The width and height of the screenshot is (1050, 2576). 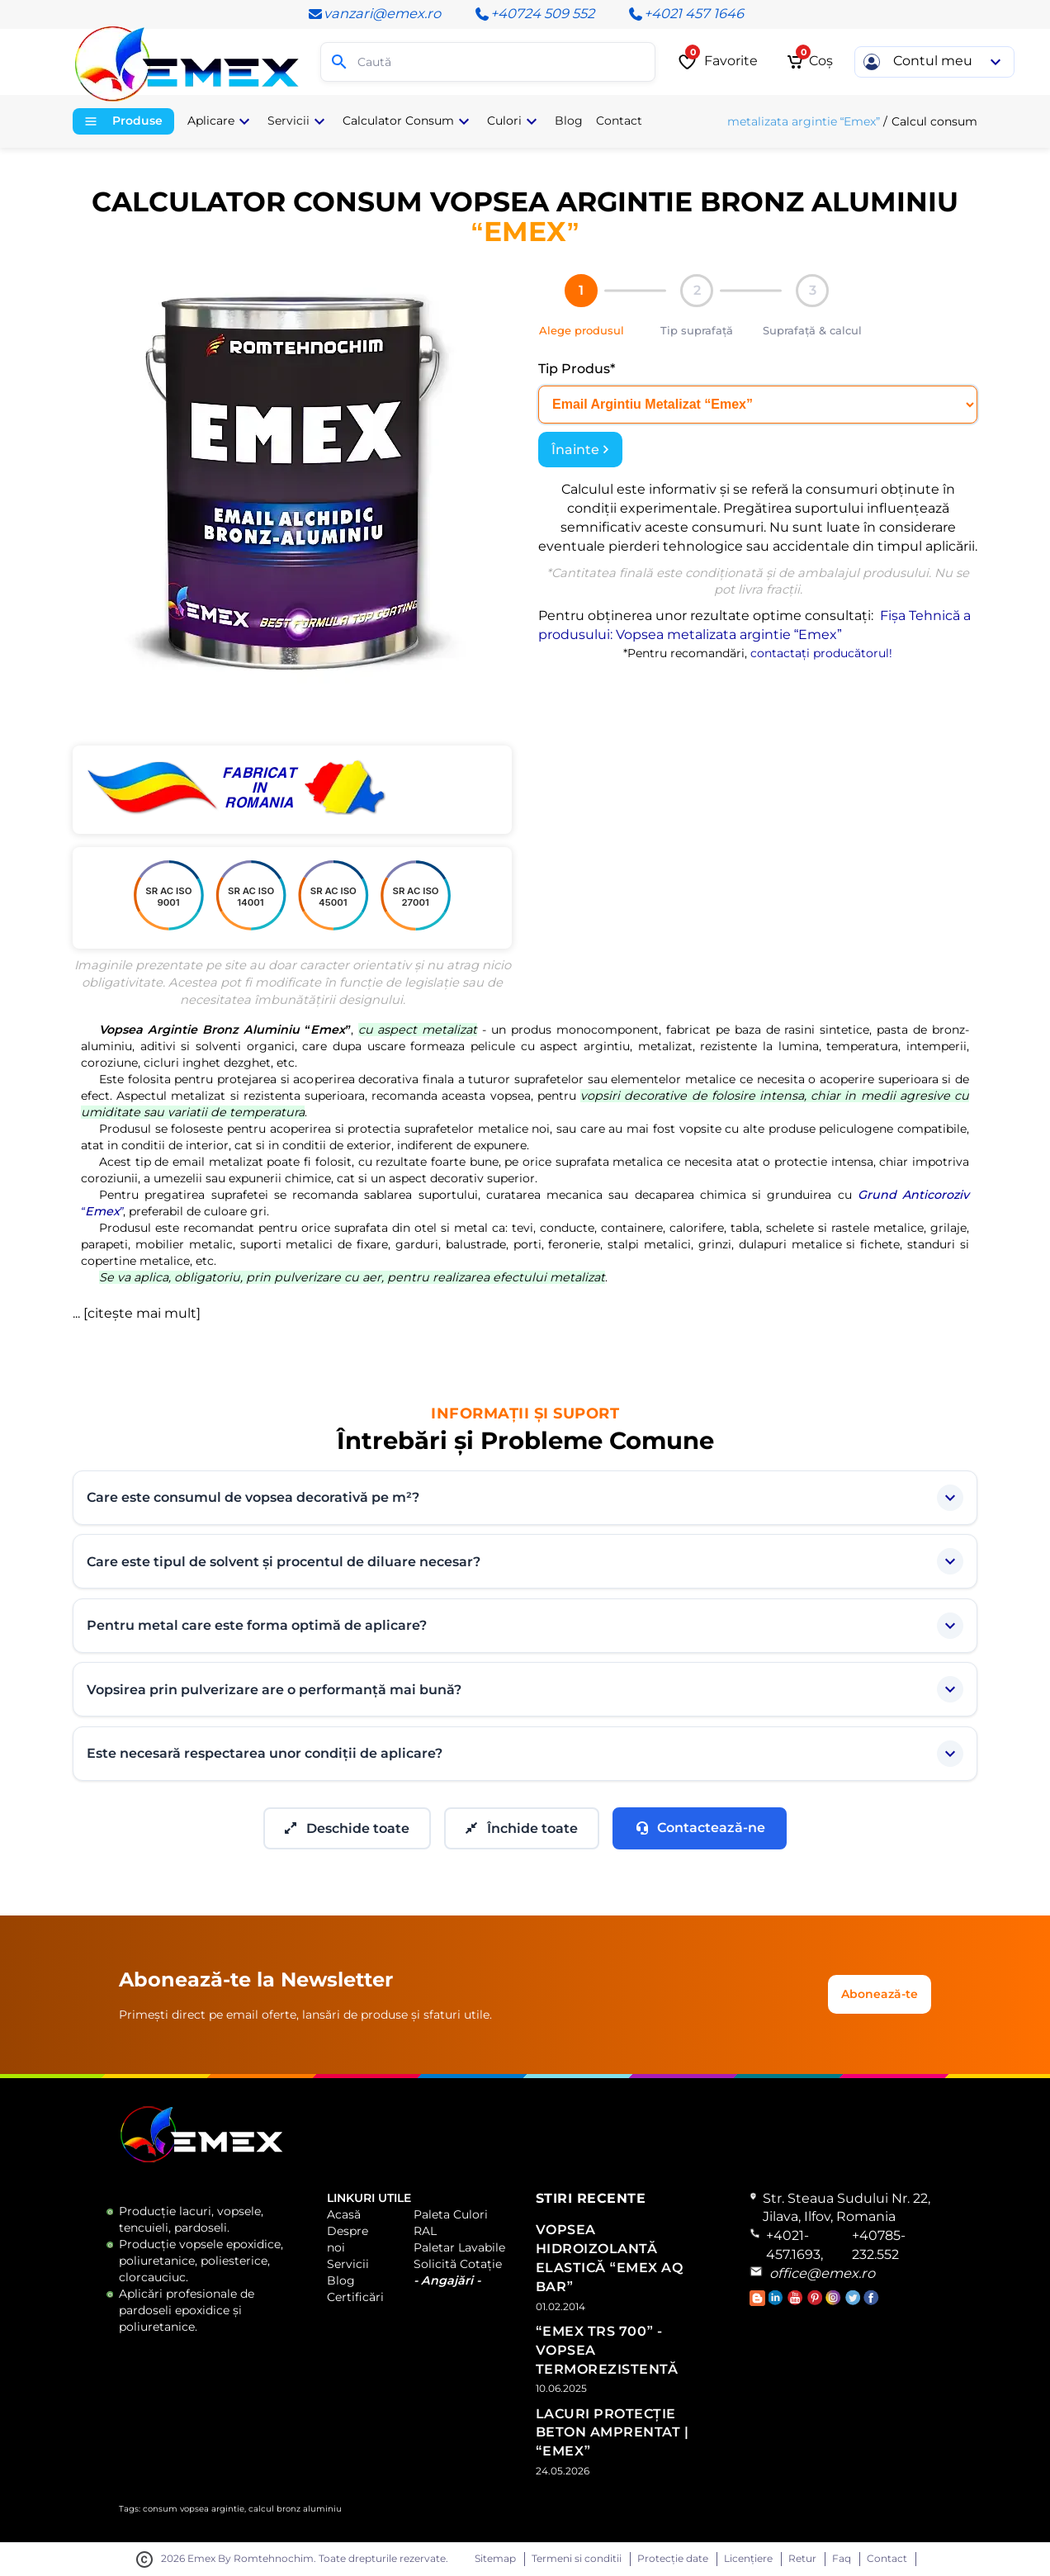 I want to click on Contactează-ne, so click(x=699, y=1827).